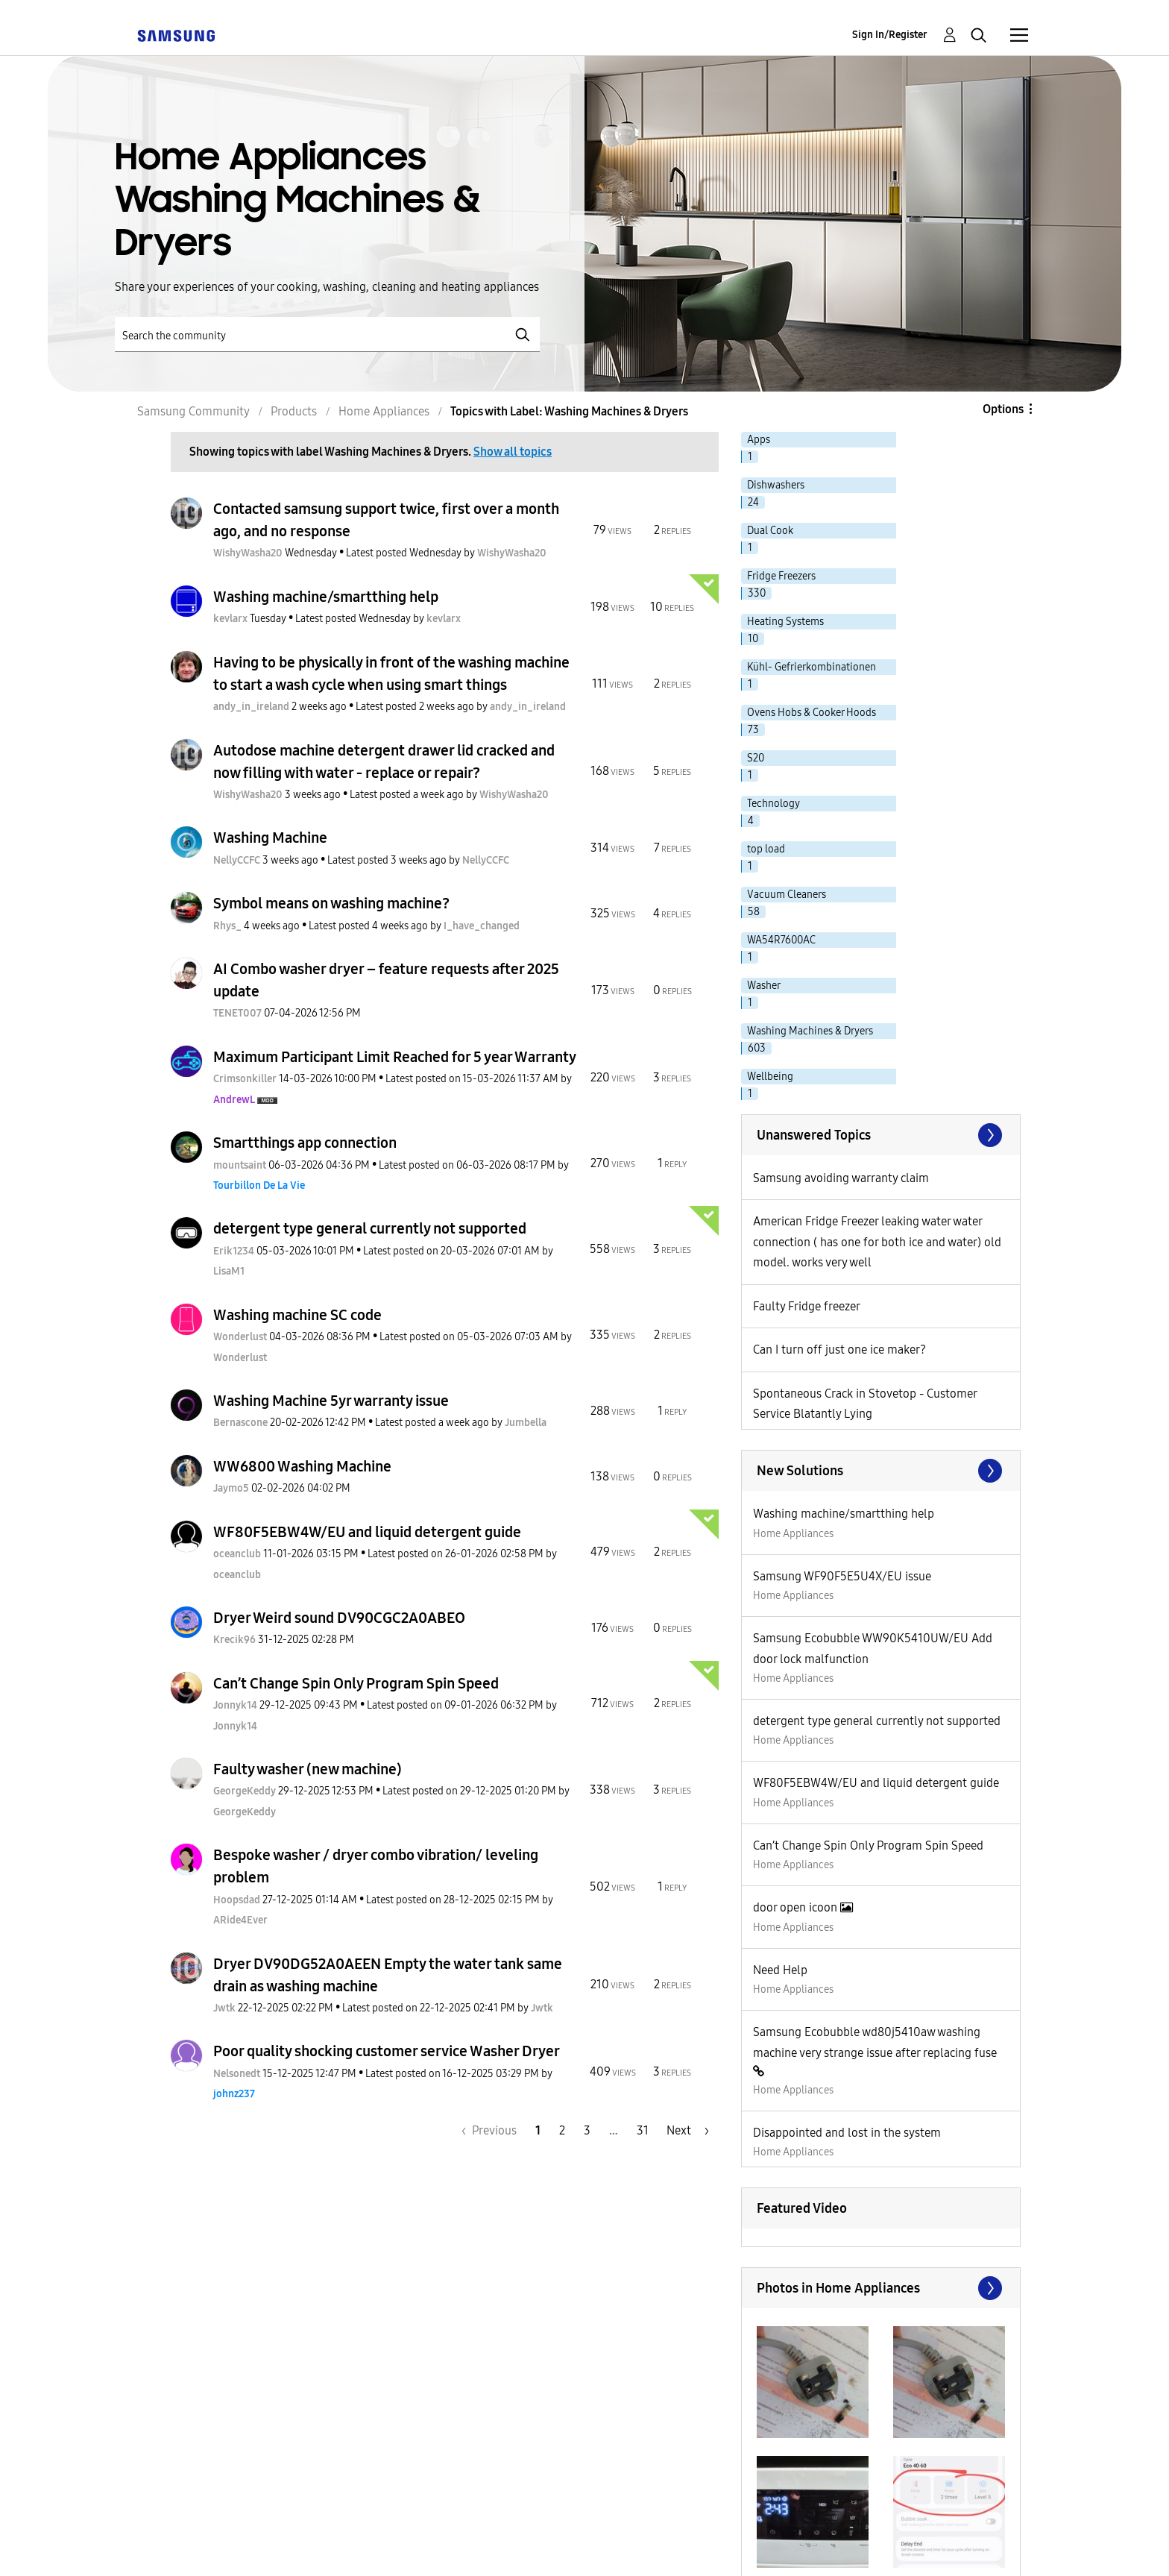 The width and height of the screenshot is (1169, 2576). I want to click on [View Profile of Krecik96], so click(234, 1639).